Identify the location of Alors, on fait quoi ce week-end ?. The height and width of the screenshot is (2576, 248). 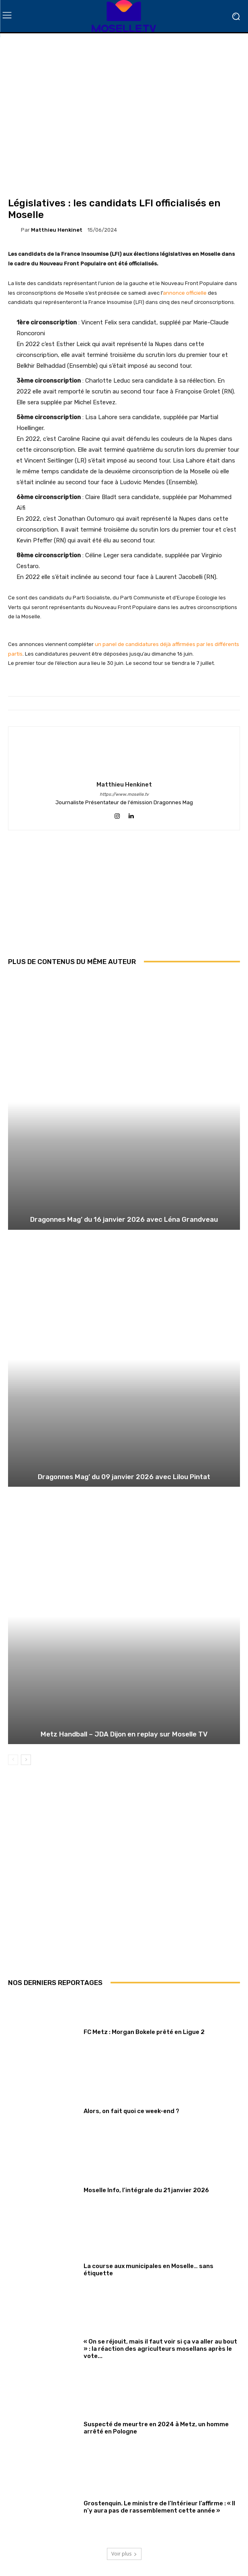
(131, 2111).